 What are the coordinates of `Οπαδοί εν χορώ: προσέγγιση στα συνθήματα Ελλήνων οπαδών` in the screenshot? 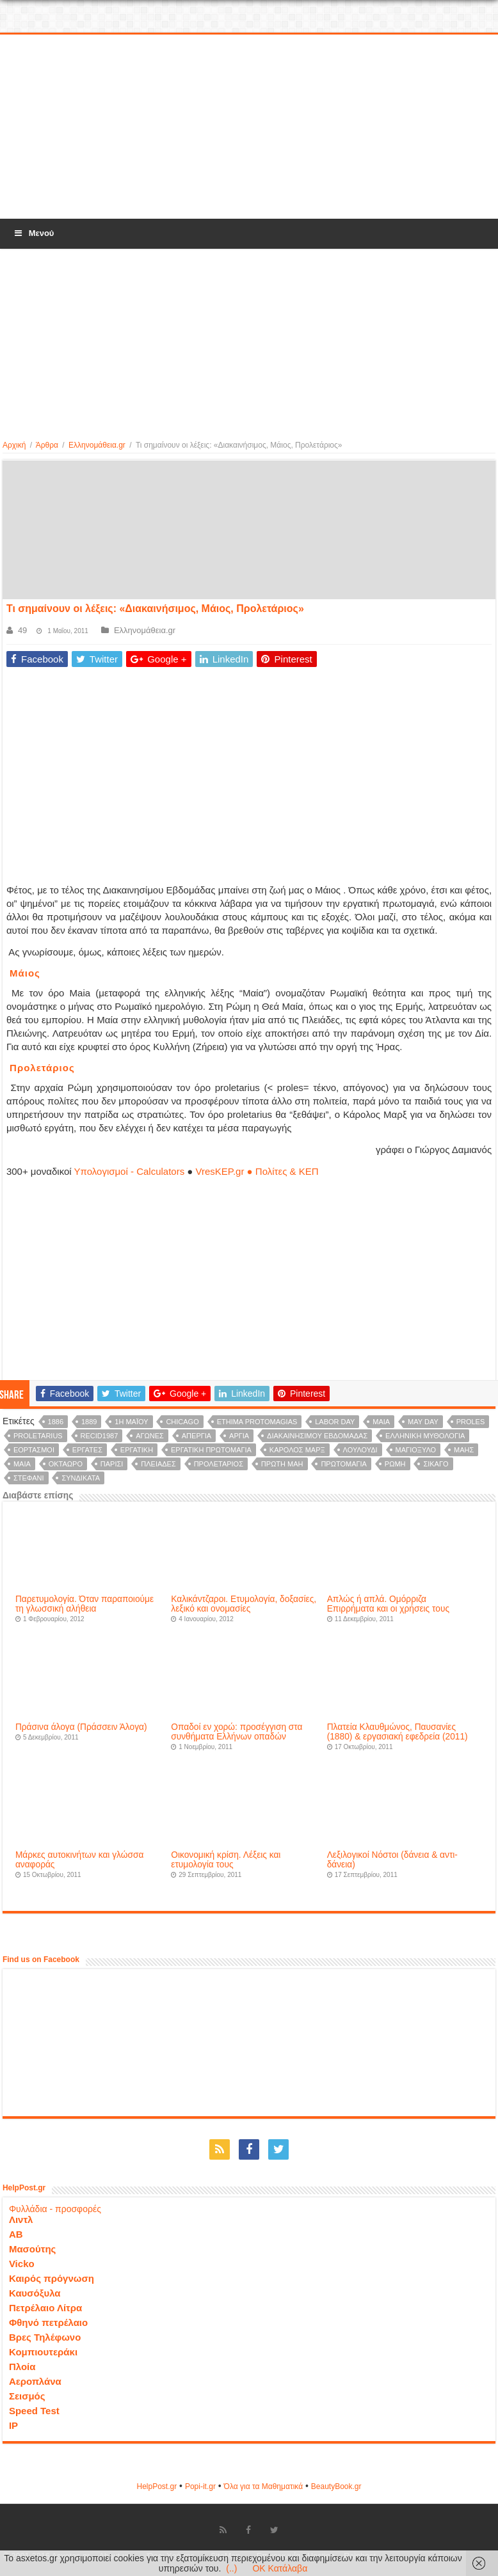 It's located at (236, 1731).